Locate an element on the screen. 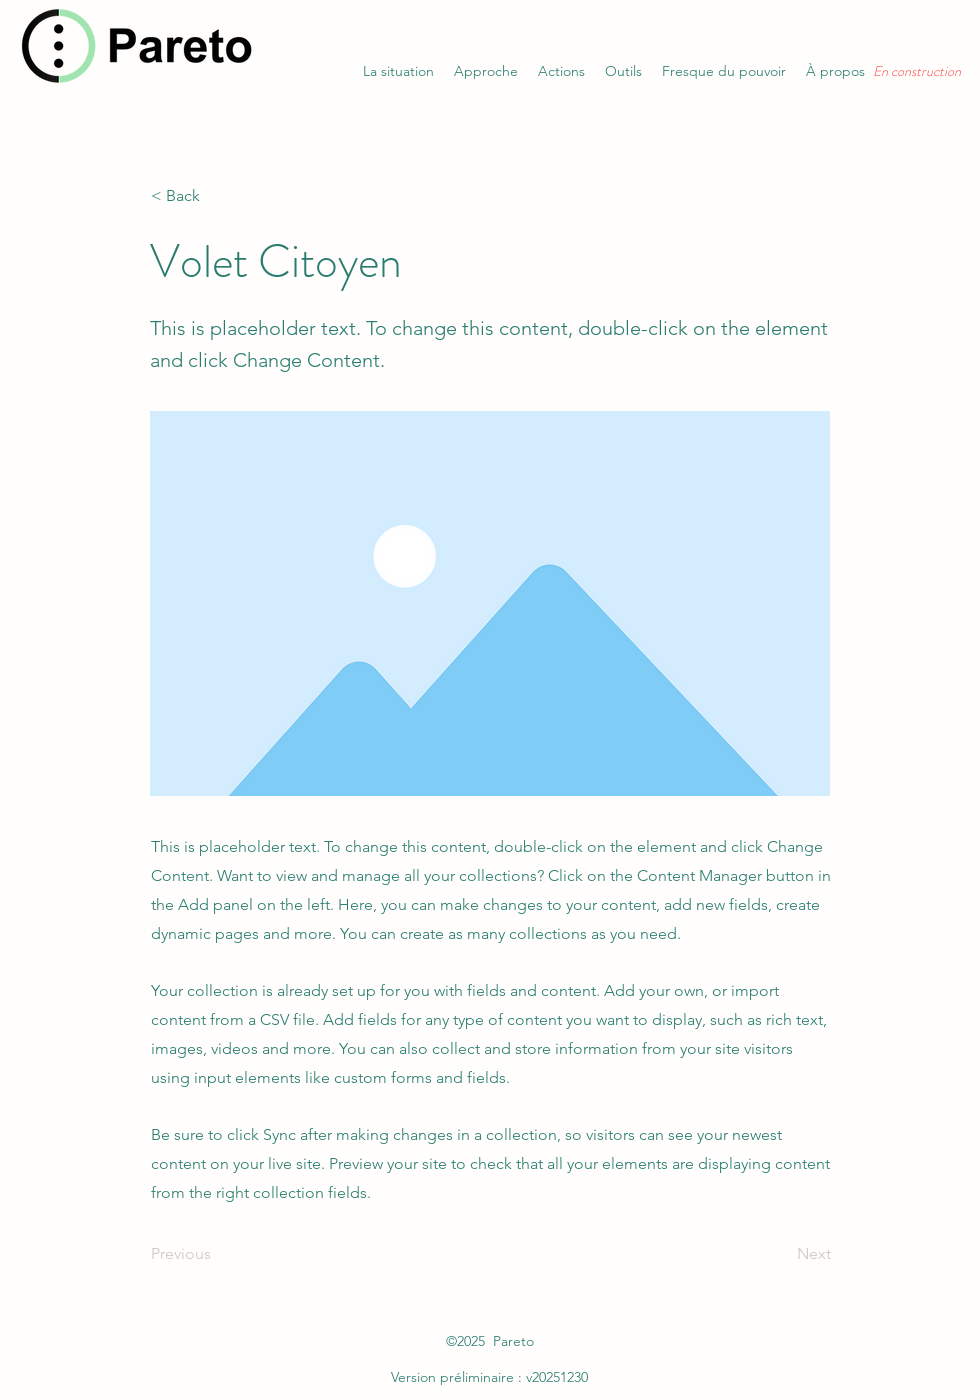  [Previous] is located at coordinates (217, 1254).